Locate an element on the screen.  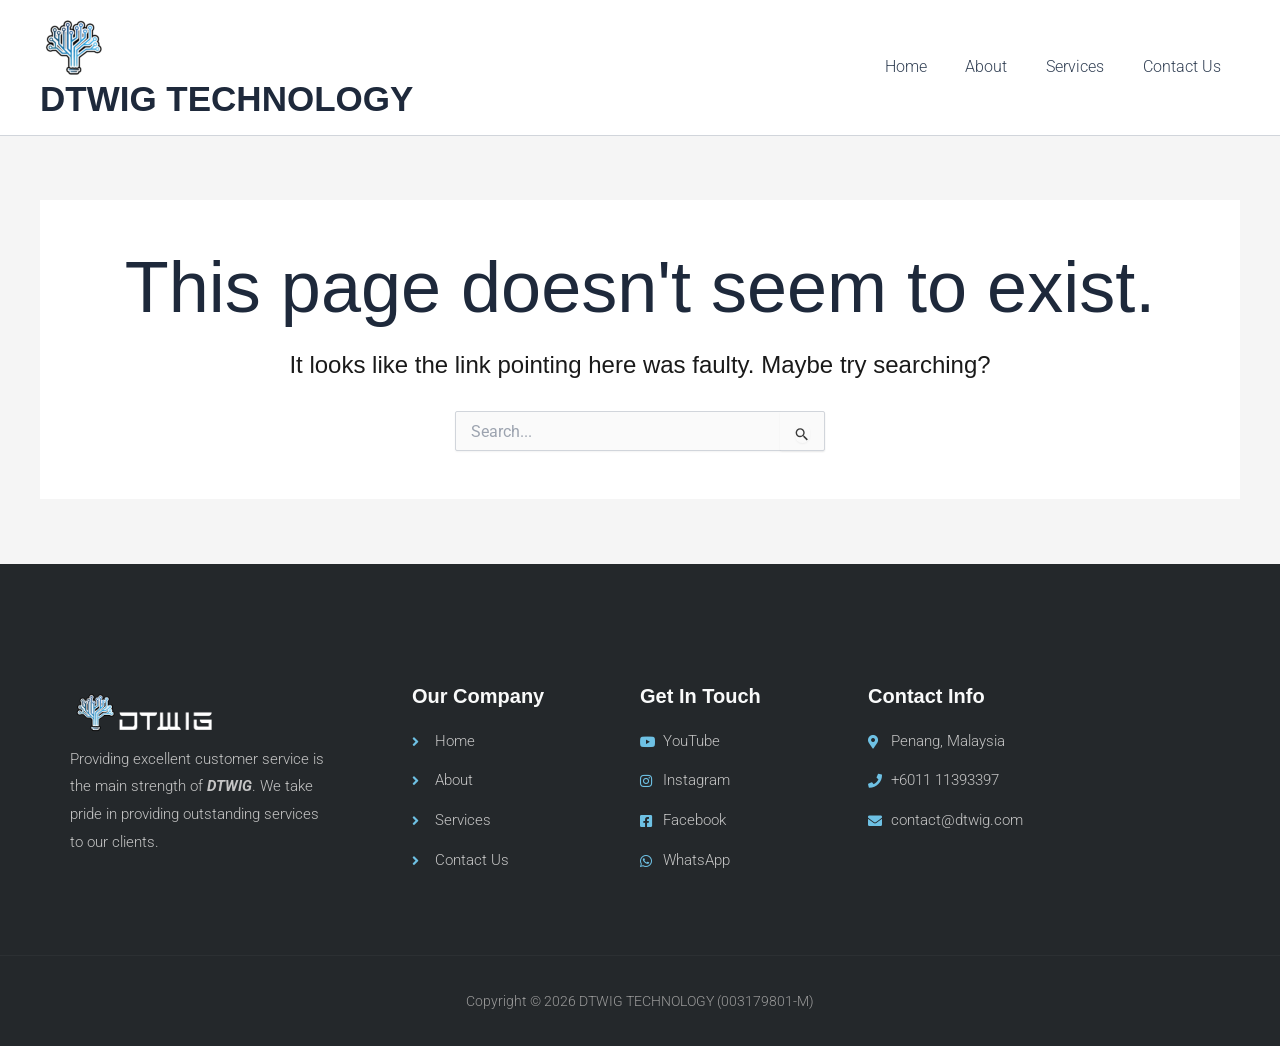
Contact Us is located at coordinates (1185, 66).